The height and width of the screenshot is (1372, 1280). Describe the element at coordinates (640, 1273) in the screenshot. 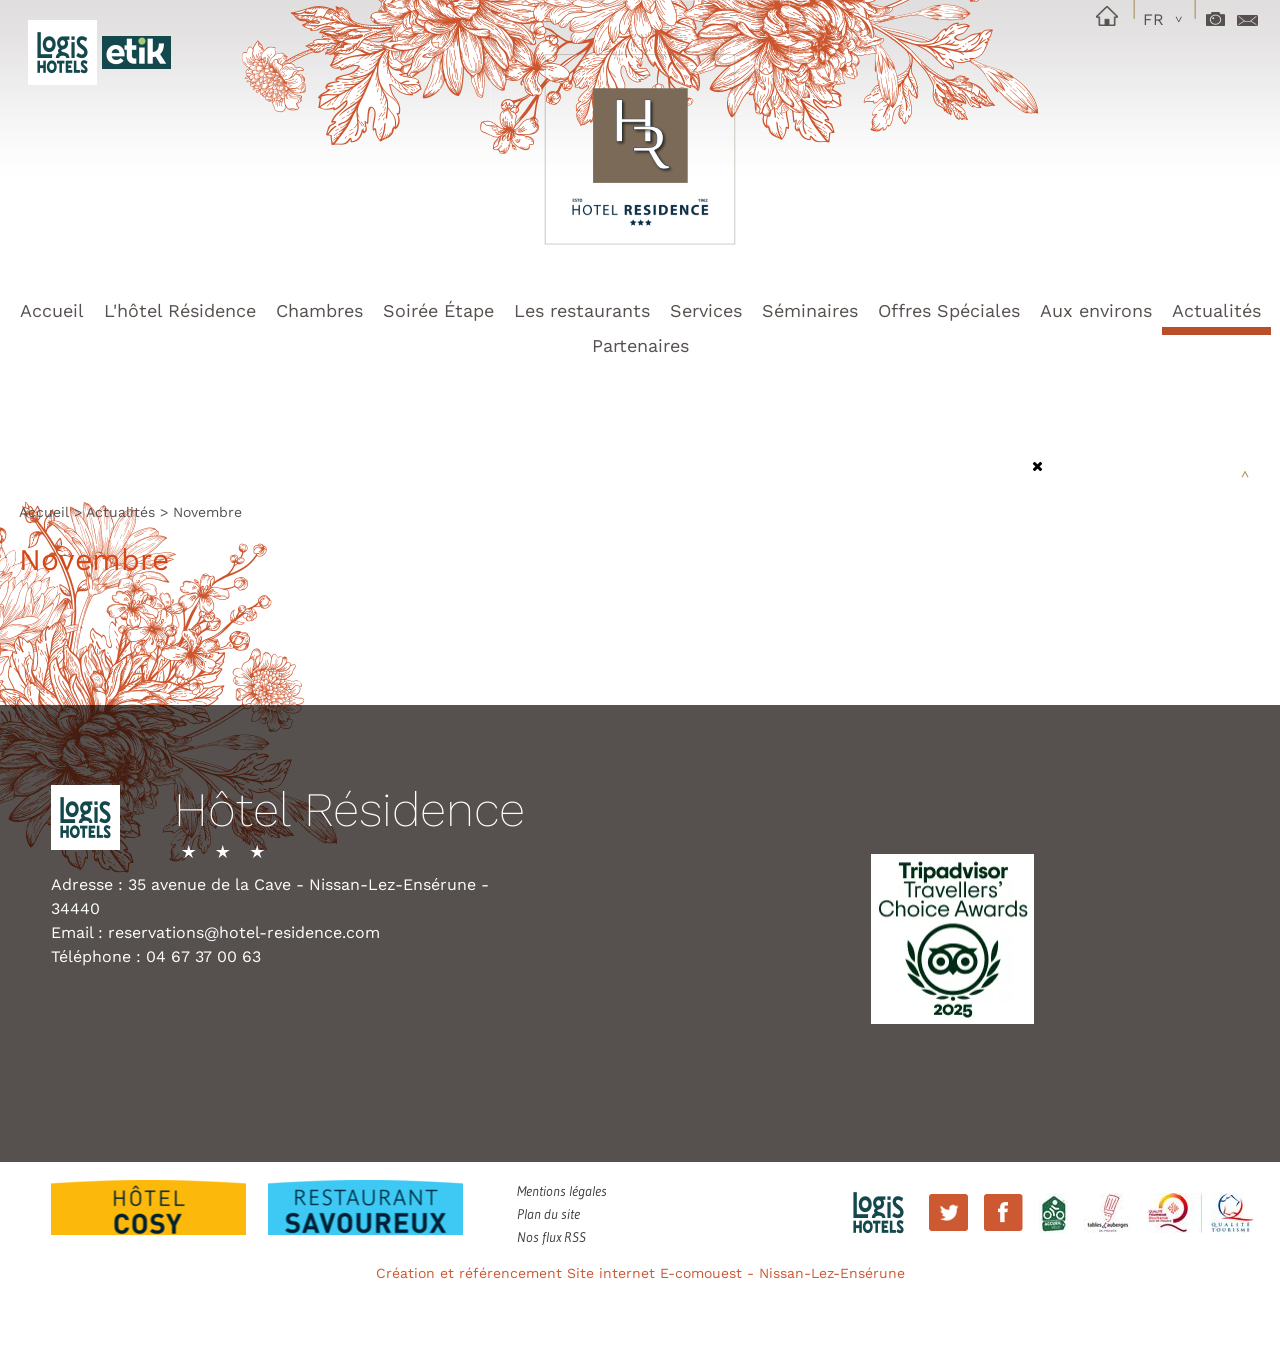

I see `Création et référencement Site internet E-comouest - Nissan-Lez-Ensérune` at that location.